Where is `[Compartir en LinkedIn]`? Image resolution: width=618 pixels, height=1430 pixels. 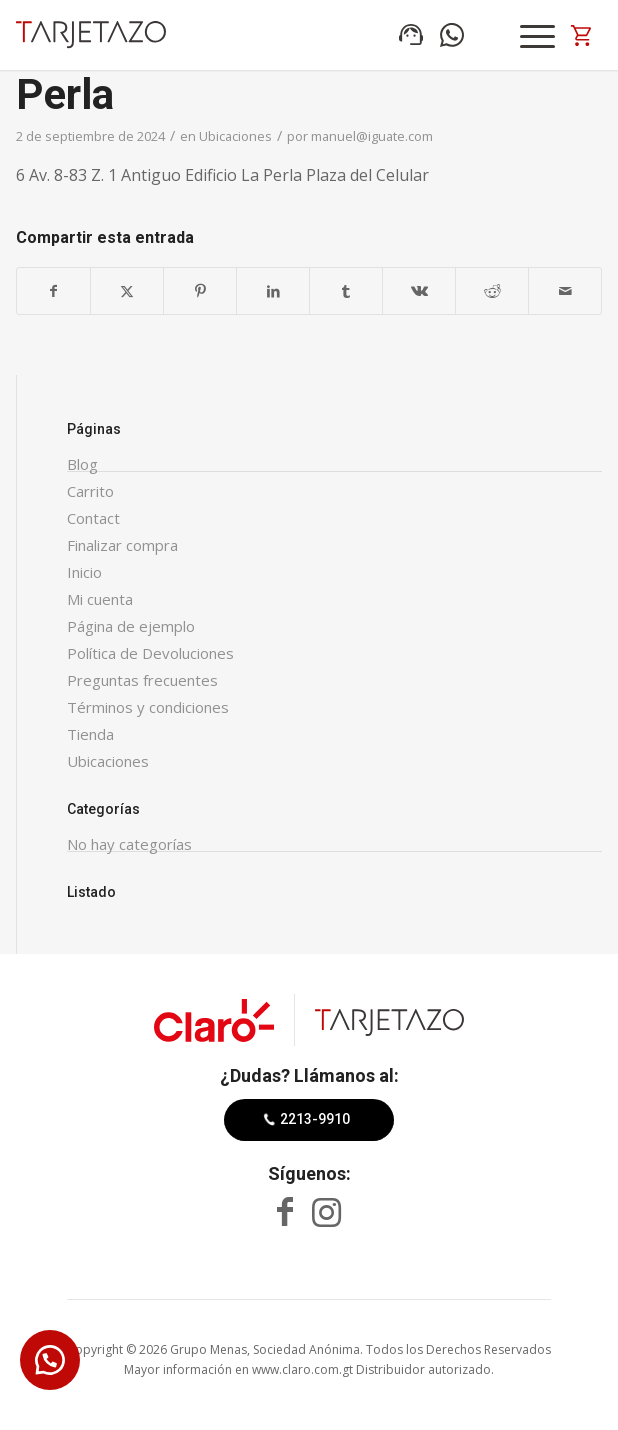 [Compartir en LinkedIn] is located at coordinates (273, 291).